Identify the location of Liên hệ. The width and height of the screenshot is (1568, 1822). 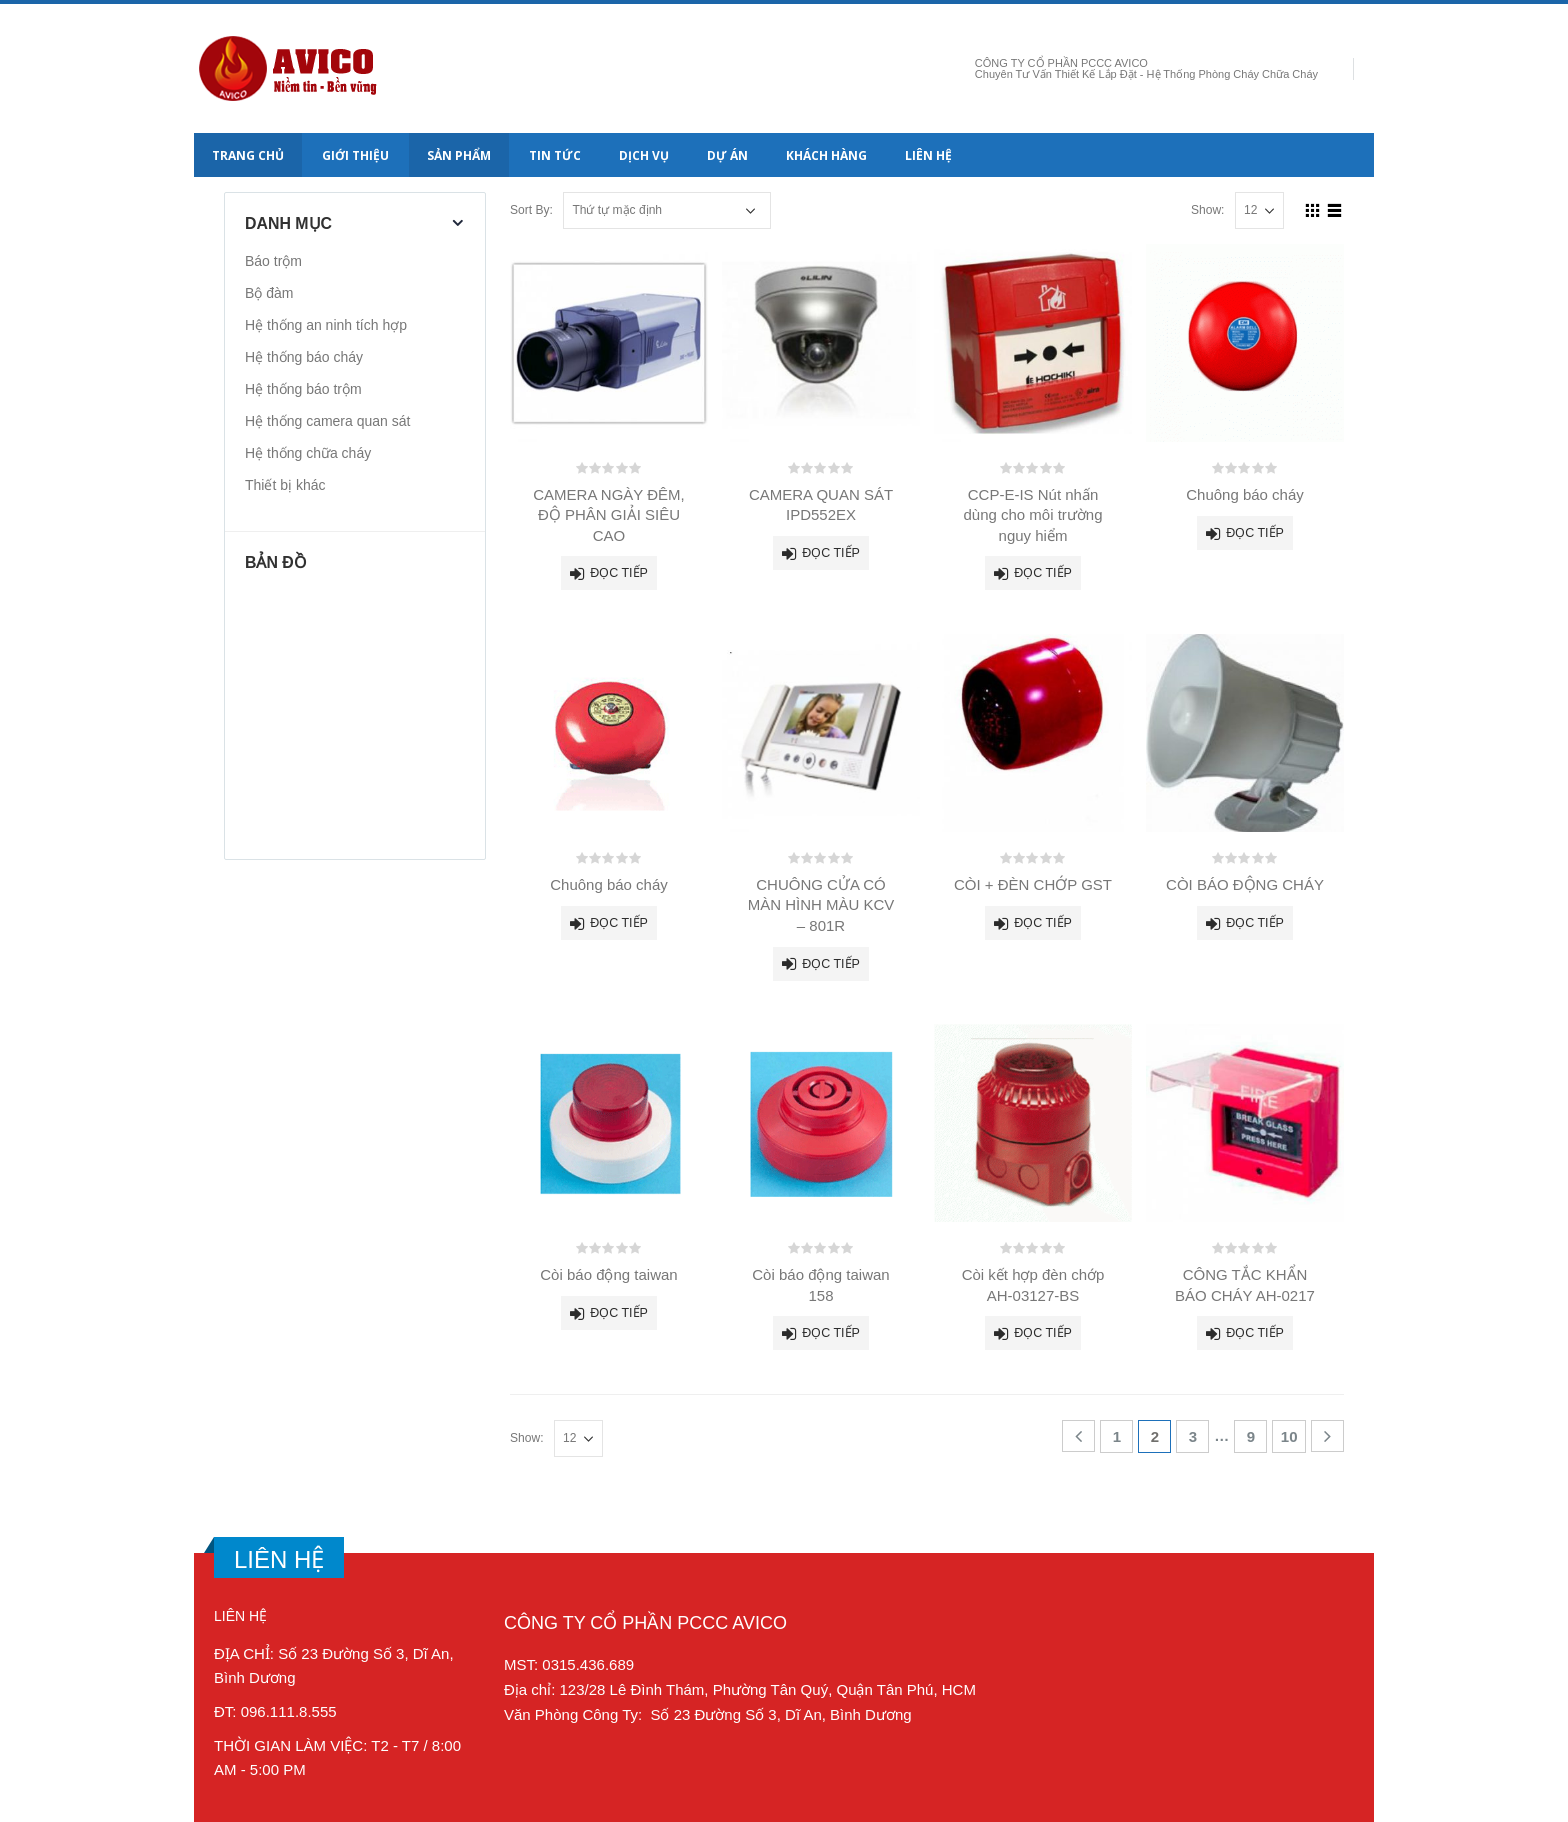
(928, 155).